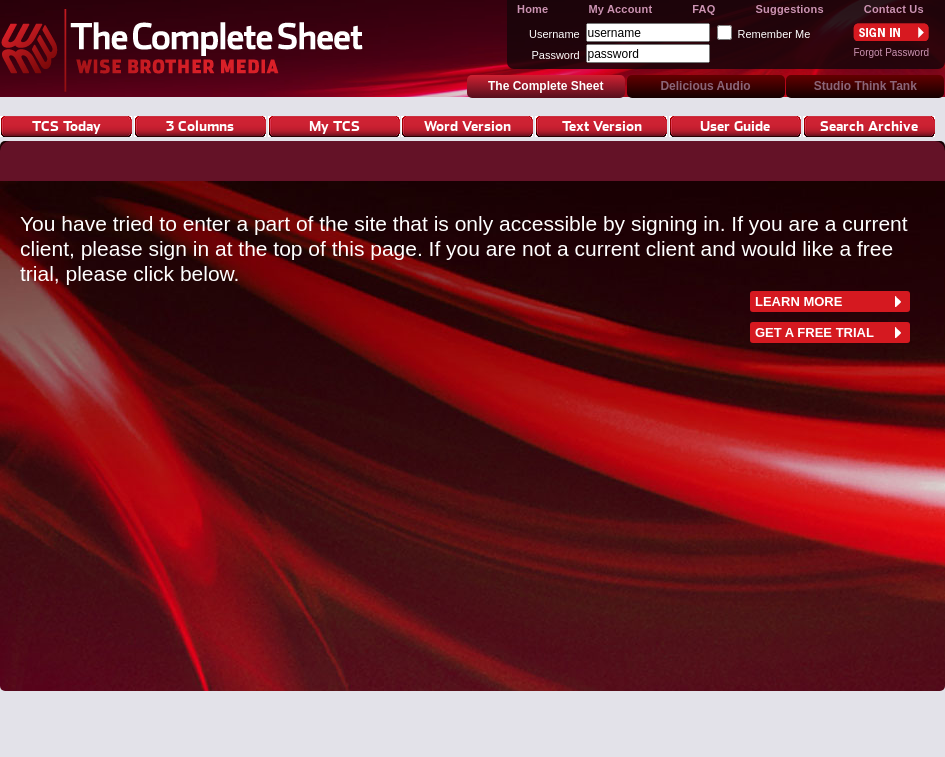  I want to click on Username, so click(554, 34).